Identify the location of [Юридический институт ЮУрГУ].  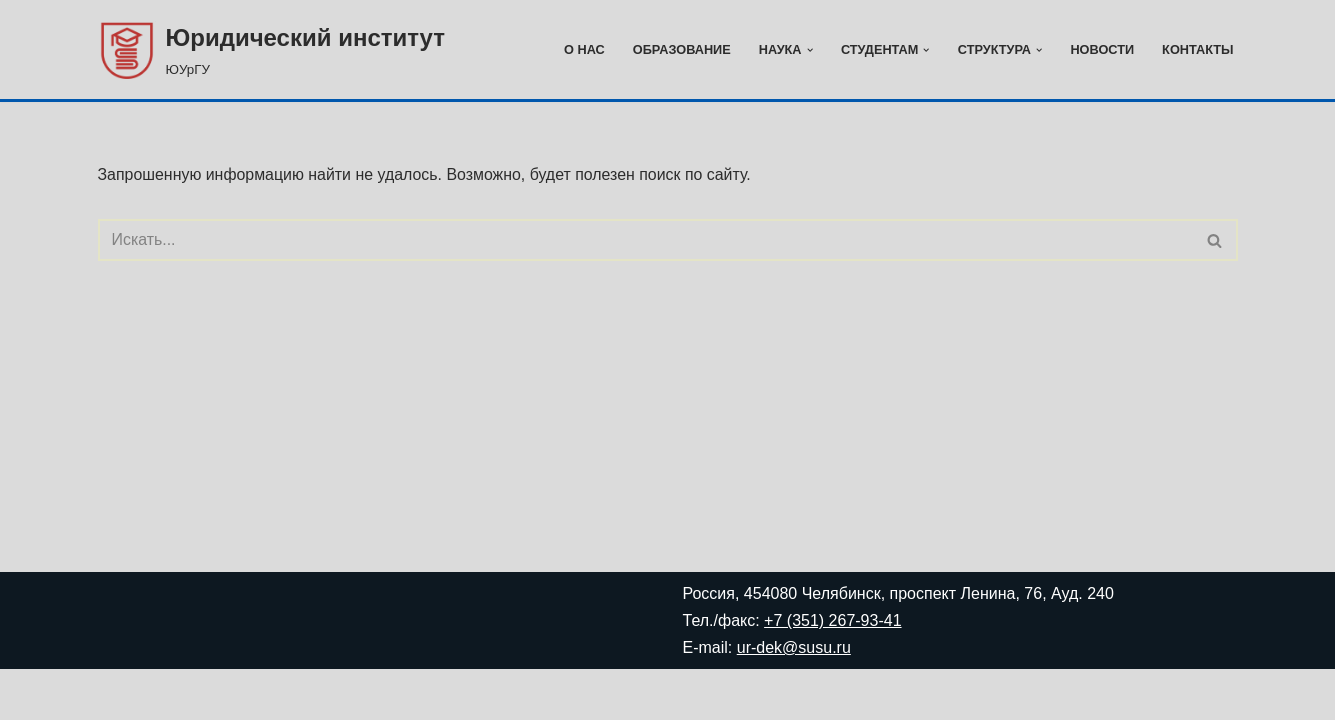
(272, 49).